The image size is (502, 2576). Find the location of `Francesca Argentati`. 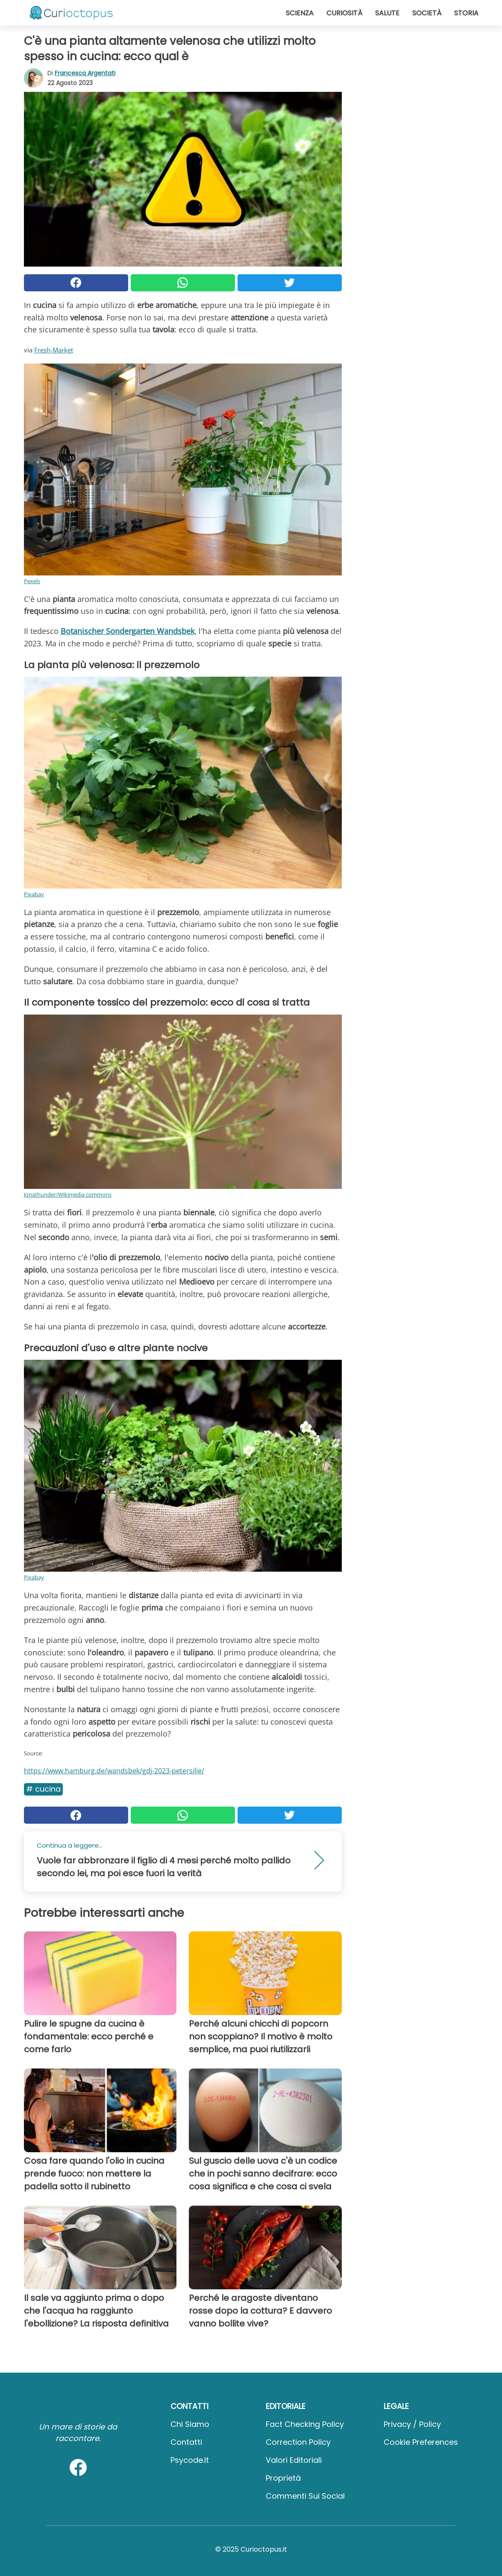

Francesca Argentati is located at coordinates (85, 73).